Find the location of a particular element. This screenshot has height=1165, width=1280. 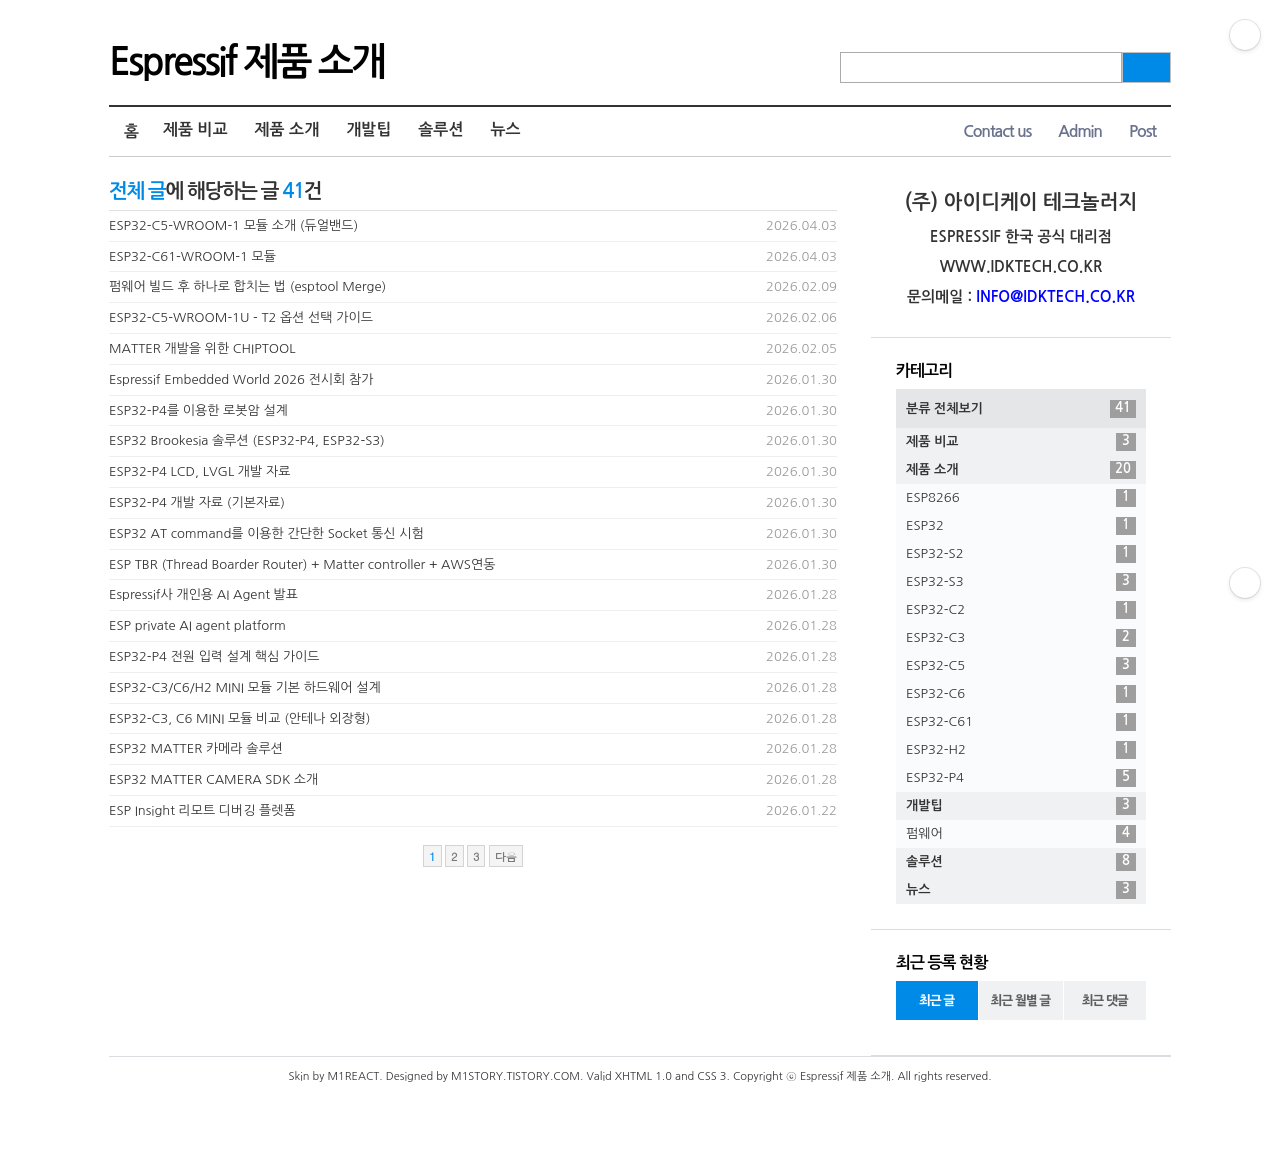

솔루션 is located at coordinates (440, 129).